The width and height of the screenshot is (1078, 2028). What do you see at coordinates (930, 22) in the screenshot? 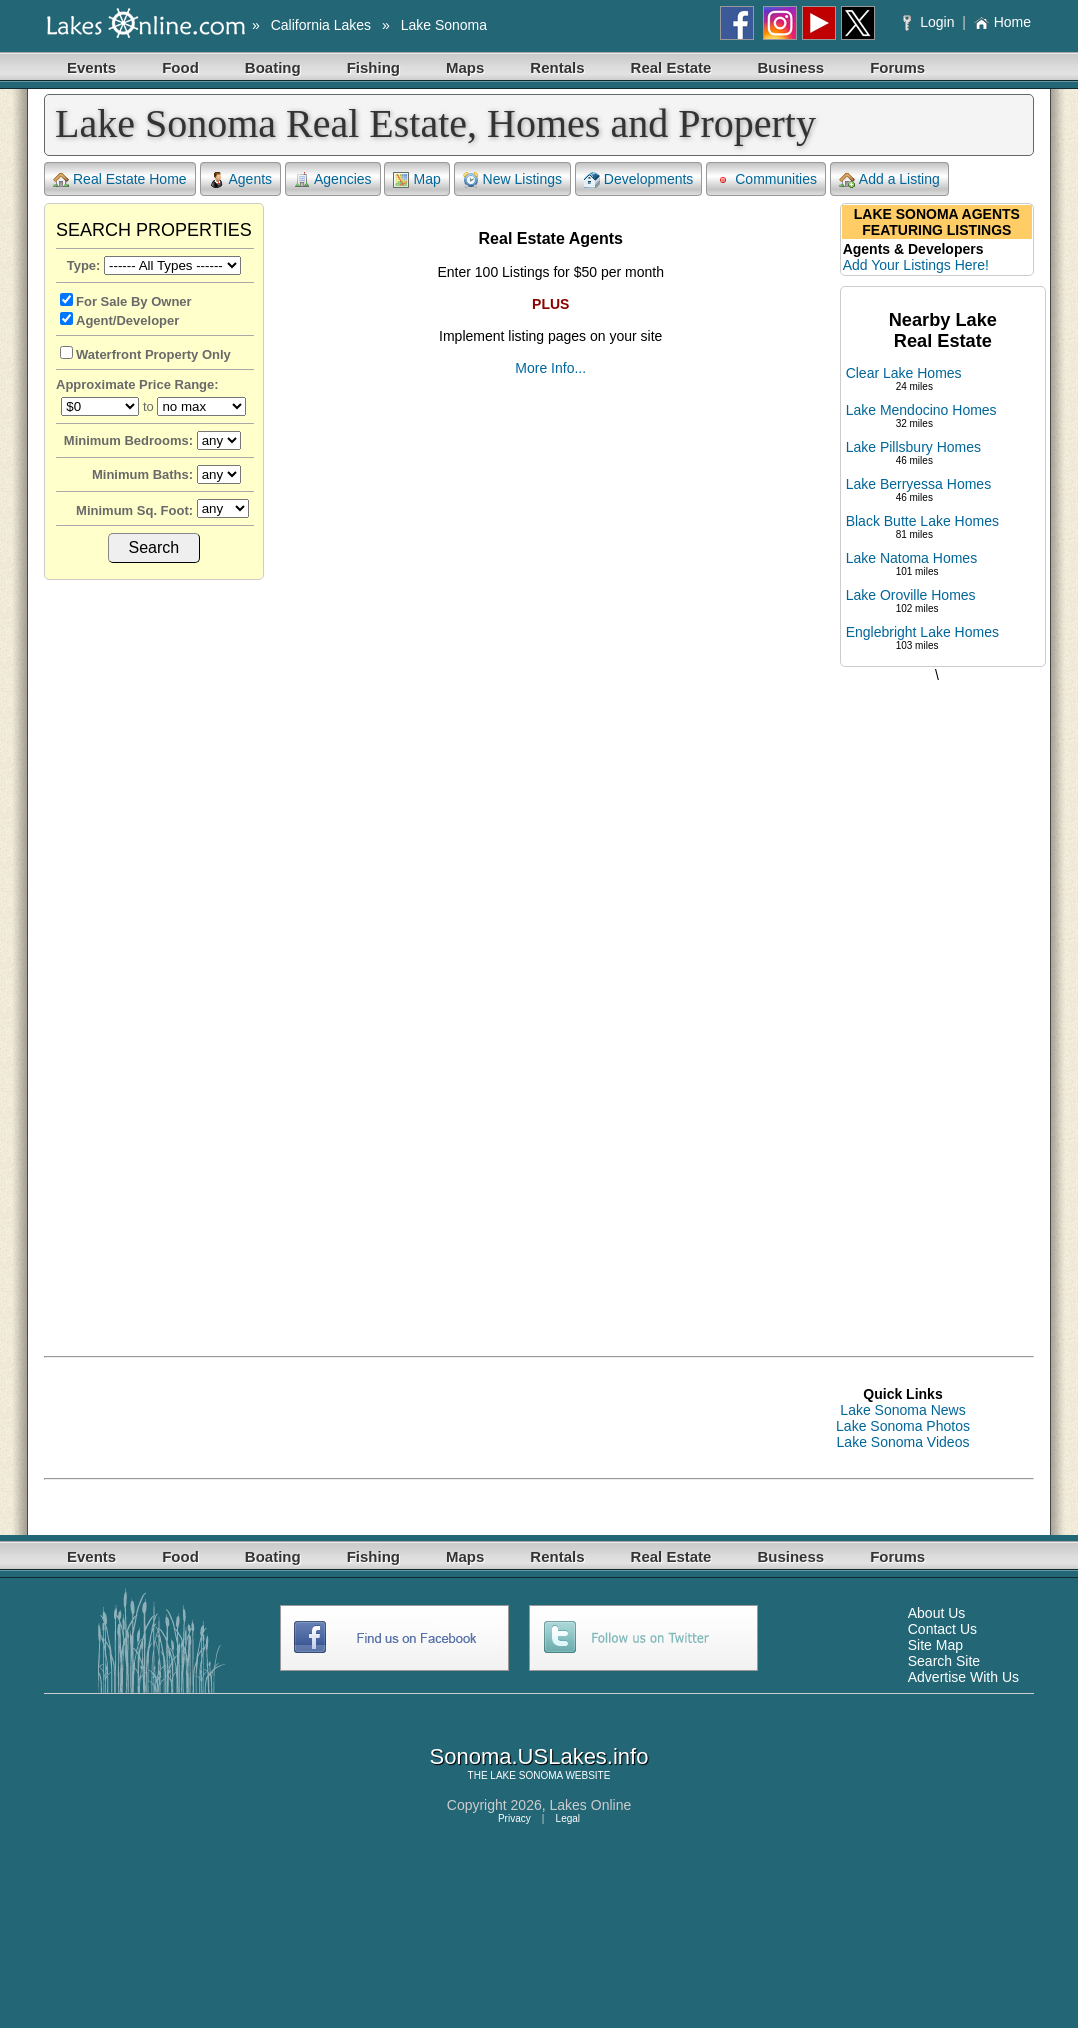
I see `Login` at bounding box center [930, 22].